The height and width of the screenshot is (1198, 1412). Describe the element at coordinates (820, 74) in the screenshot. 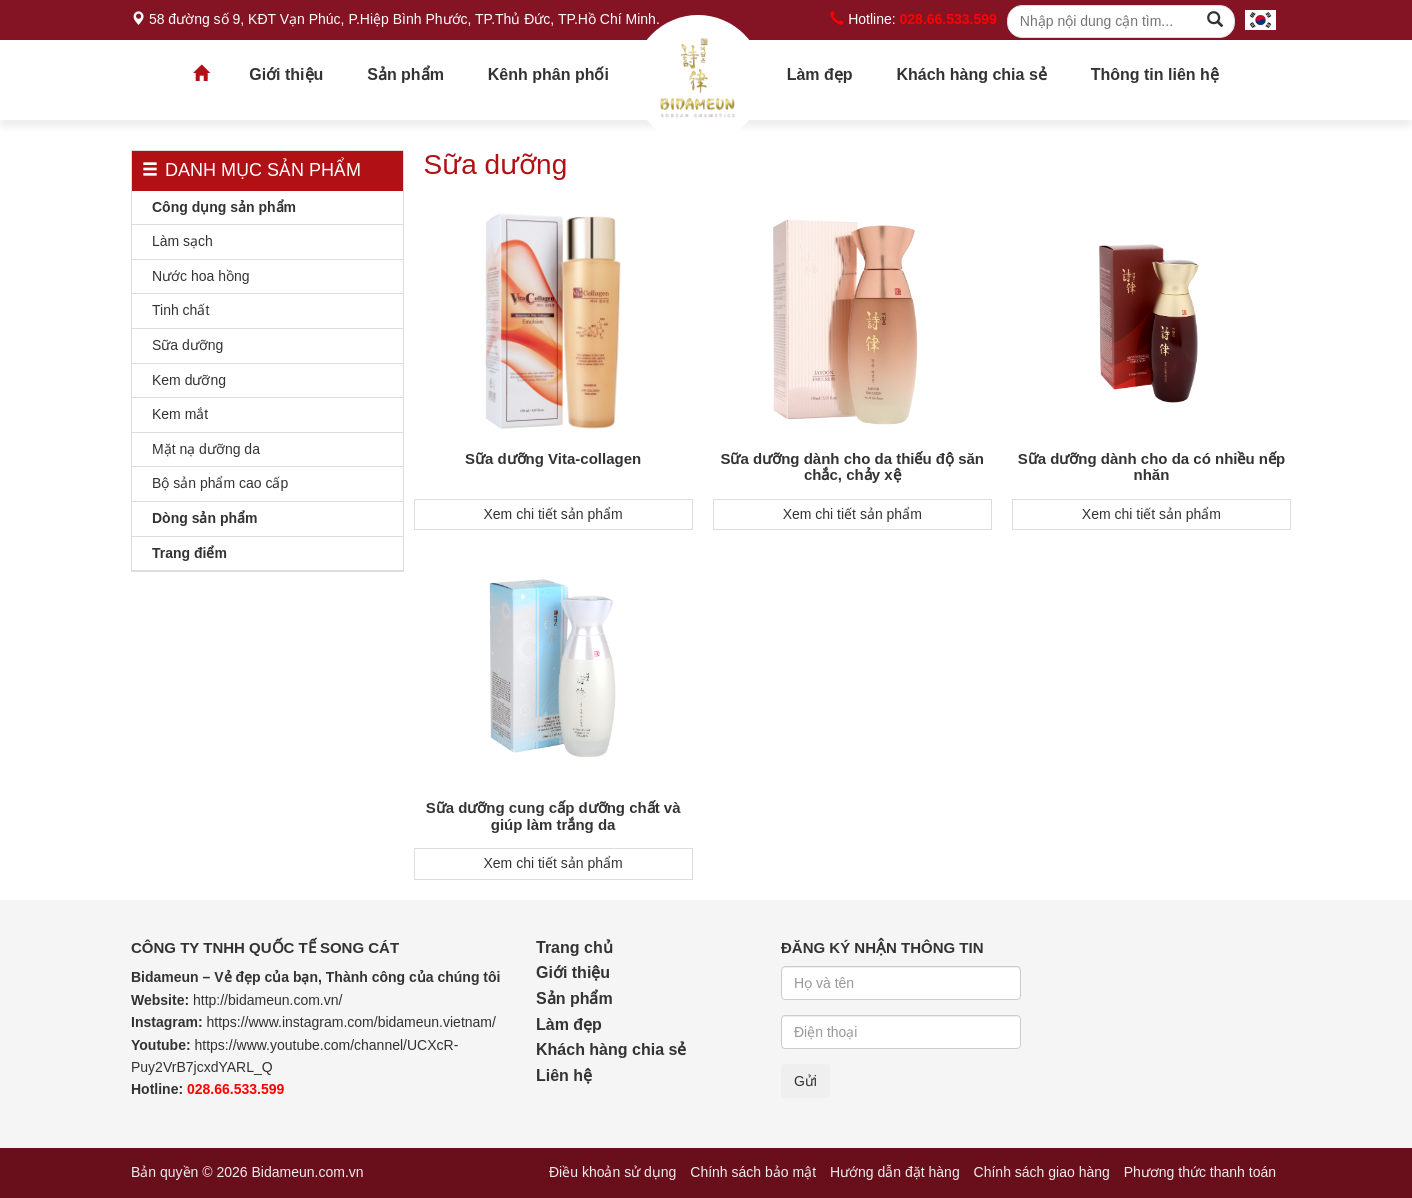

I see `Làm đẹp` at that location.